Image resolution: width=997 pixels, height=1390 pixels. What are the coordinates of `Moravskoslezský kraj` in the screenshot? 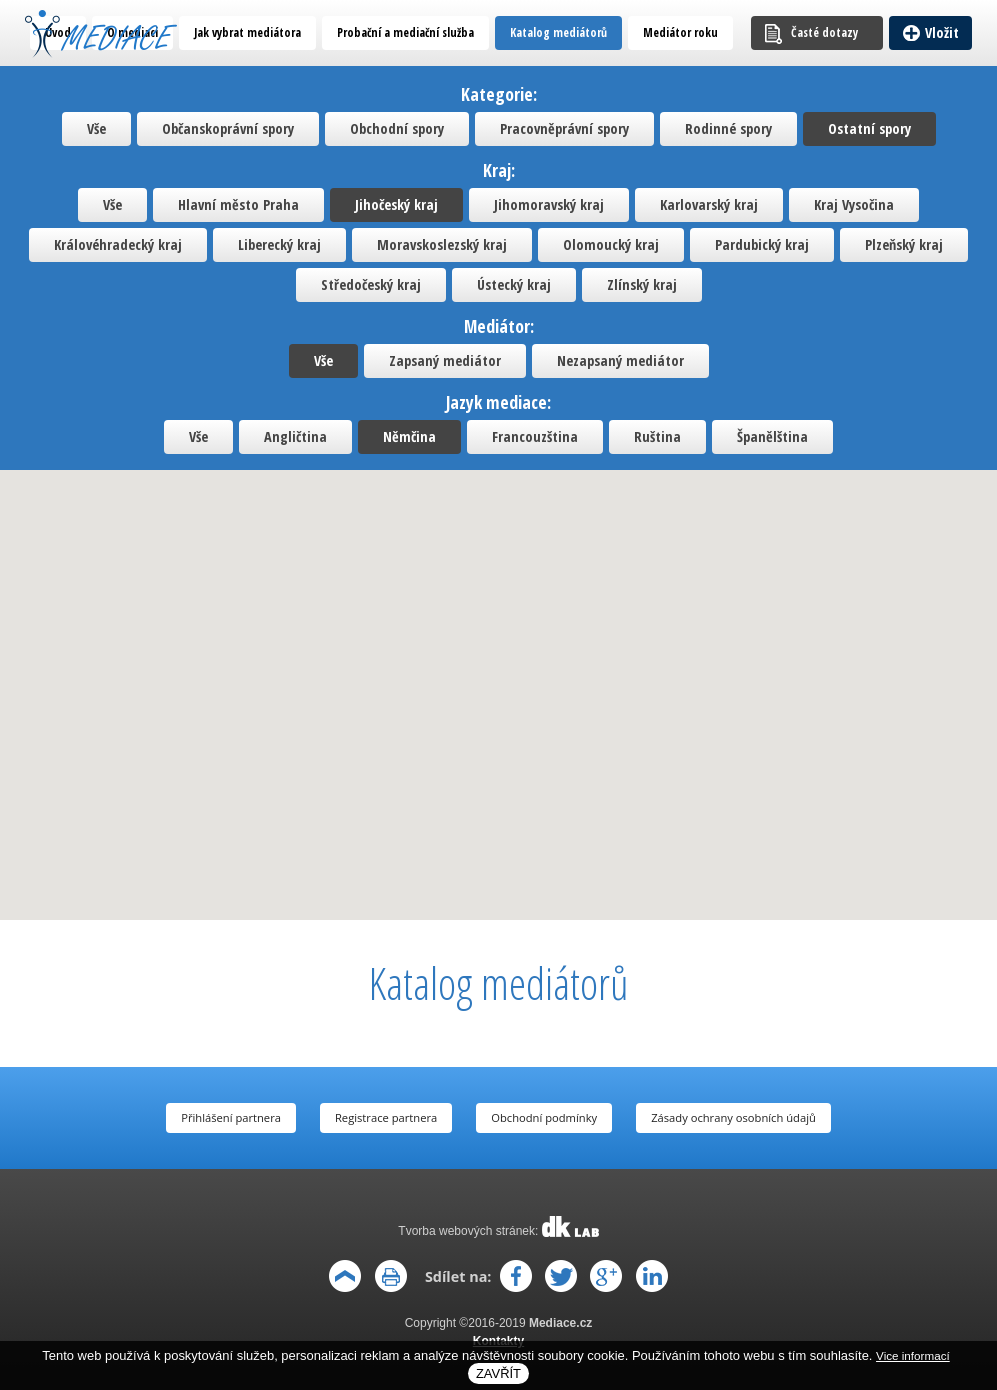 It's located at (442, 244).